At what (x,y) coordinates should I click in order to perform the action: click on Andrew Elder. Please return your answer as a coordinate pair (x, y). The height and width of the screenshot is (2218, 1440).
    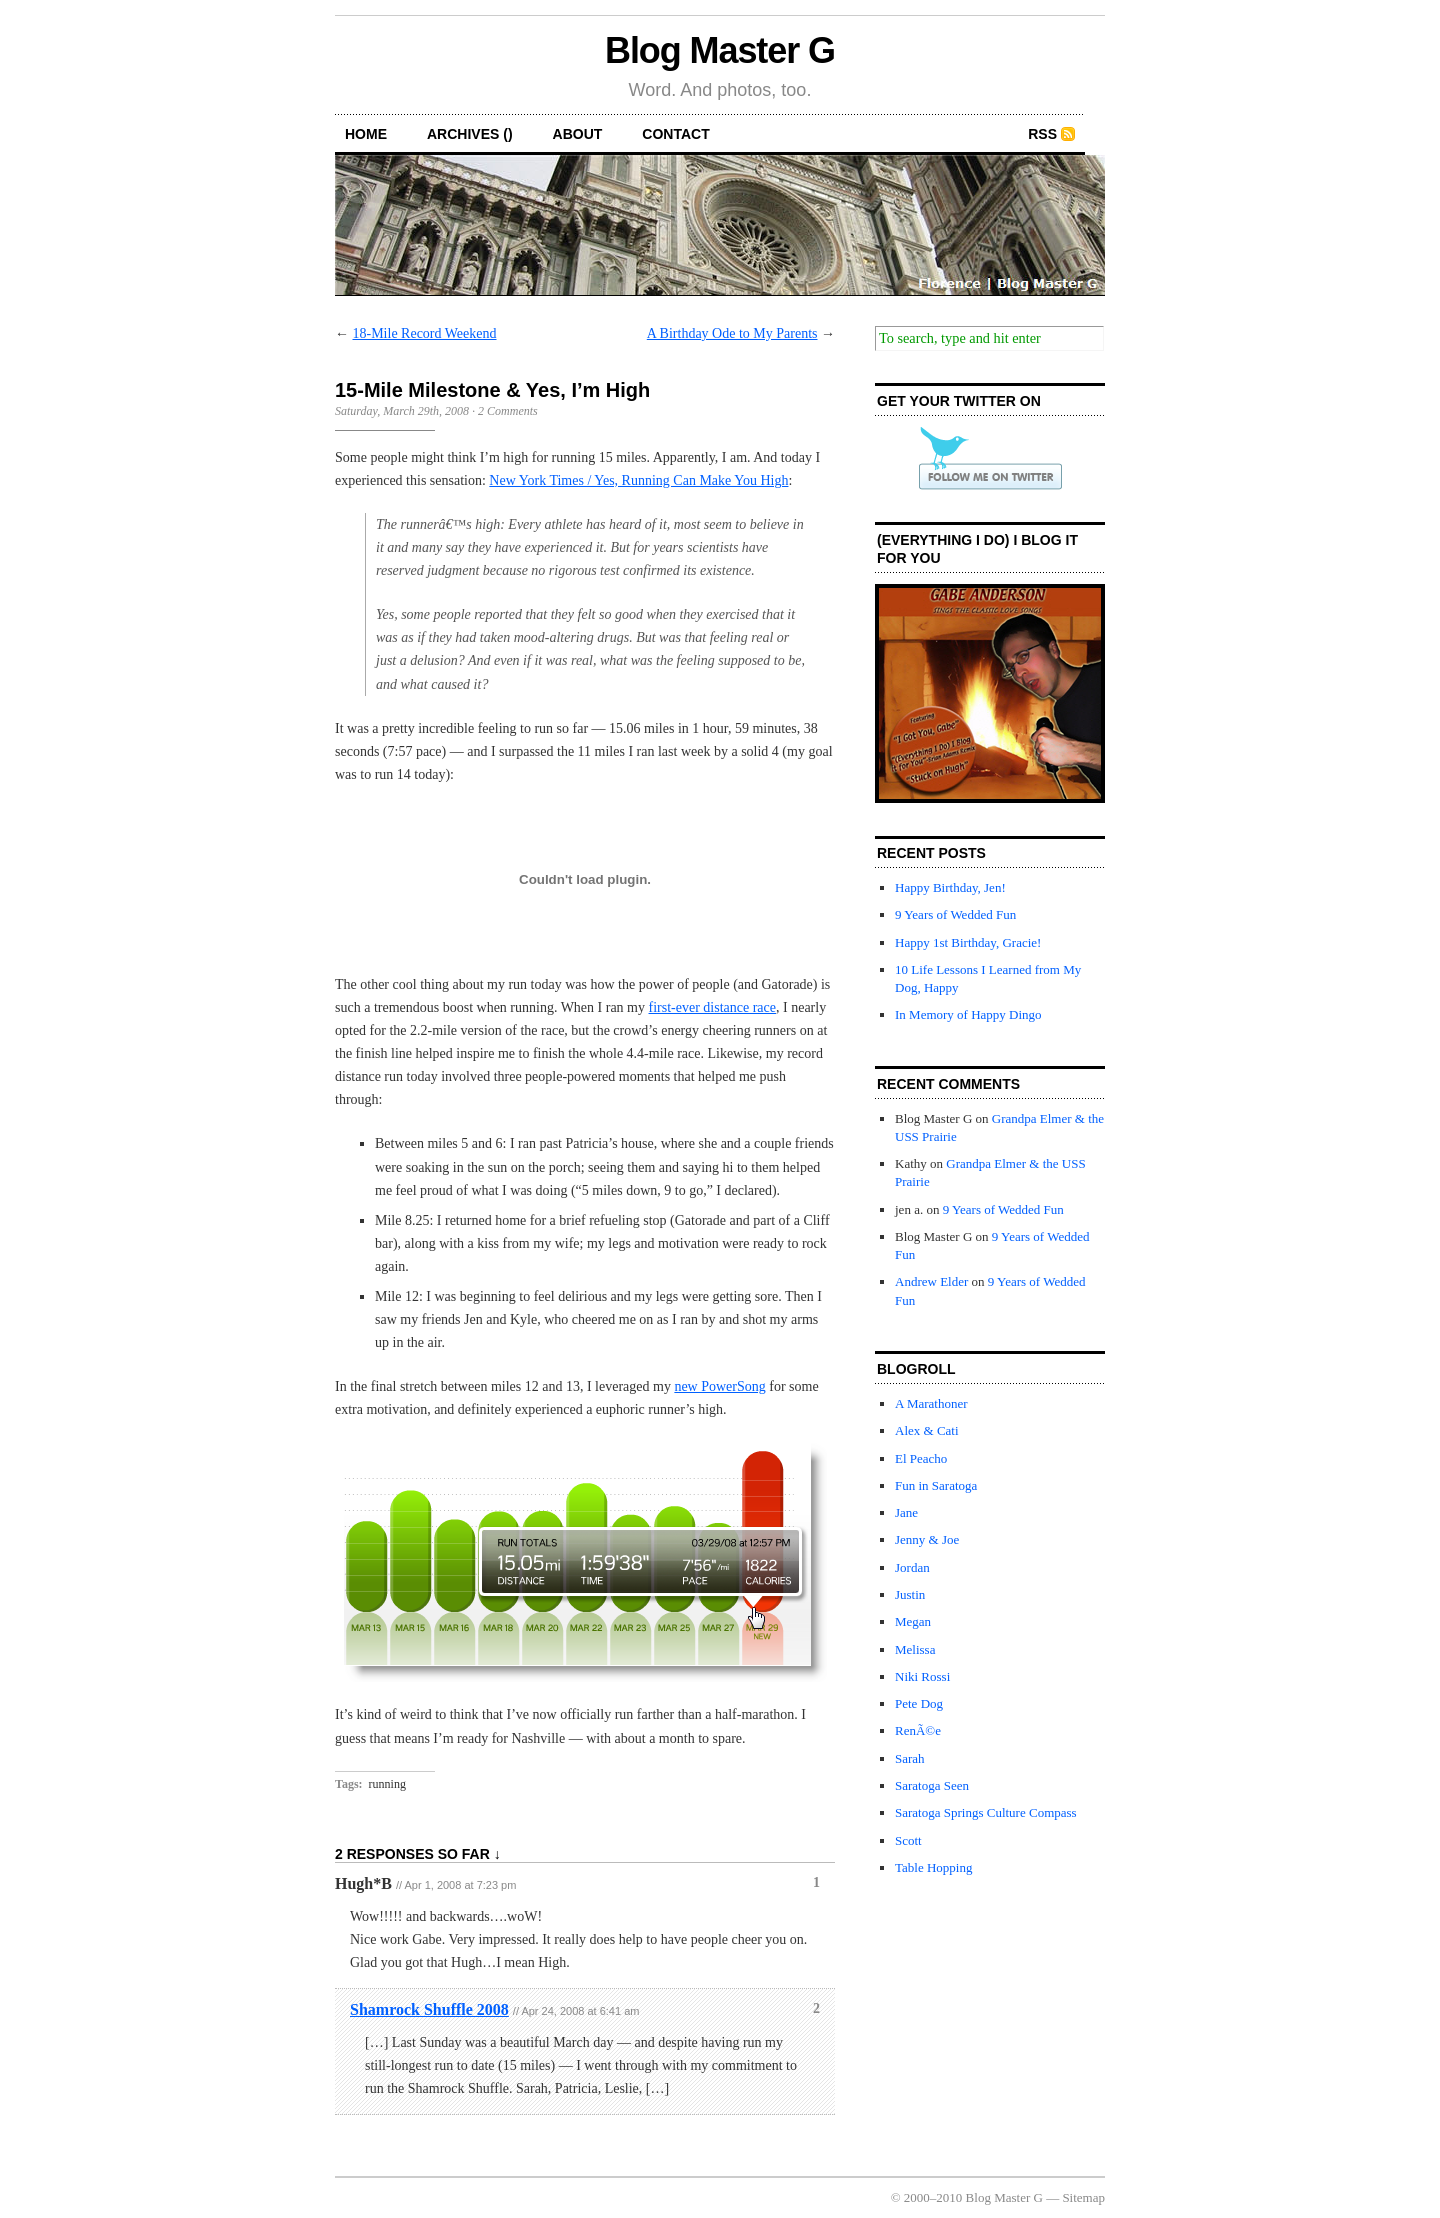
    Looking at the image, I should click on (931, 1281).